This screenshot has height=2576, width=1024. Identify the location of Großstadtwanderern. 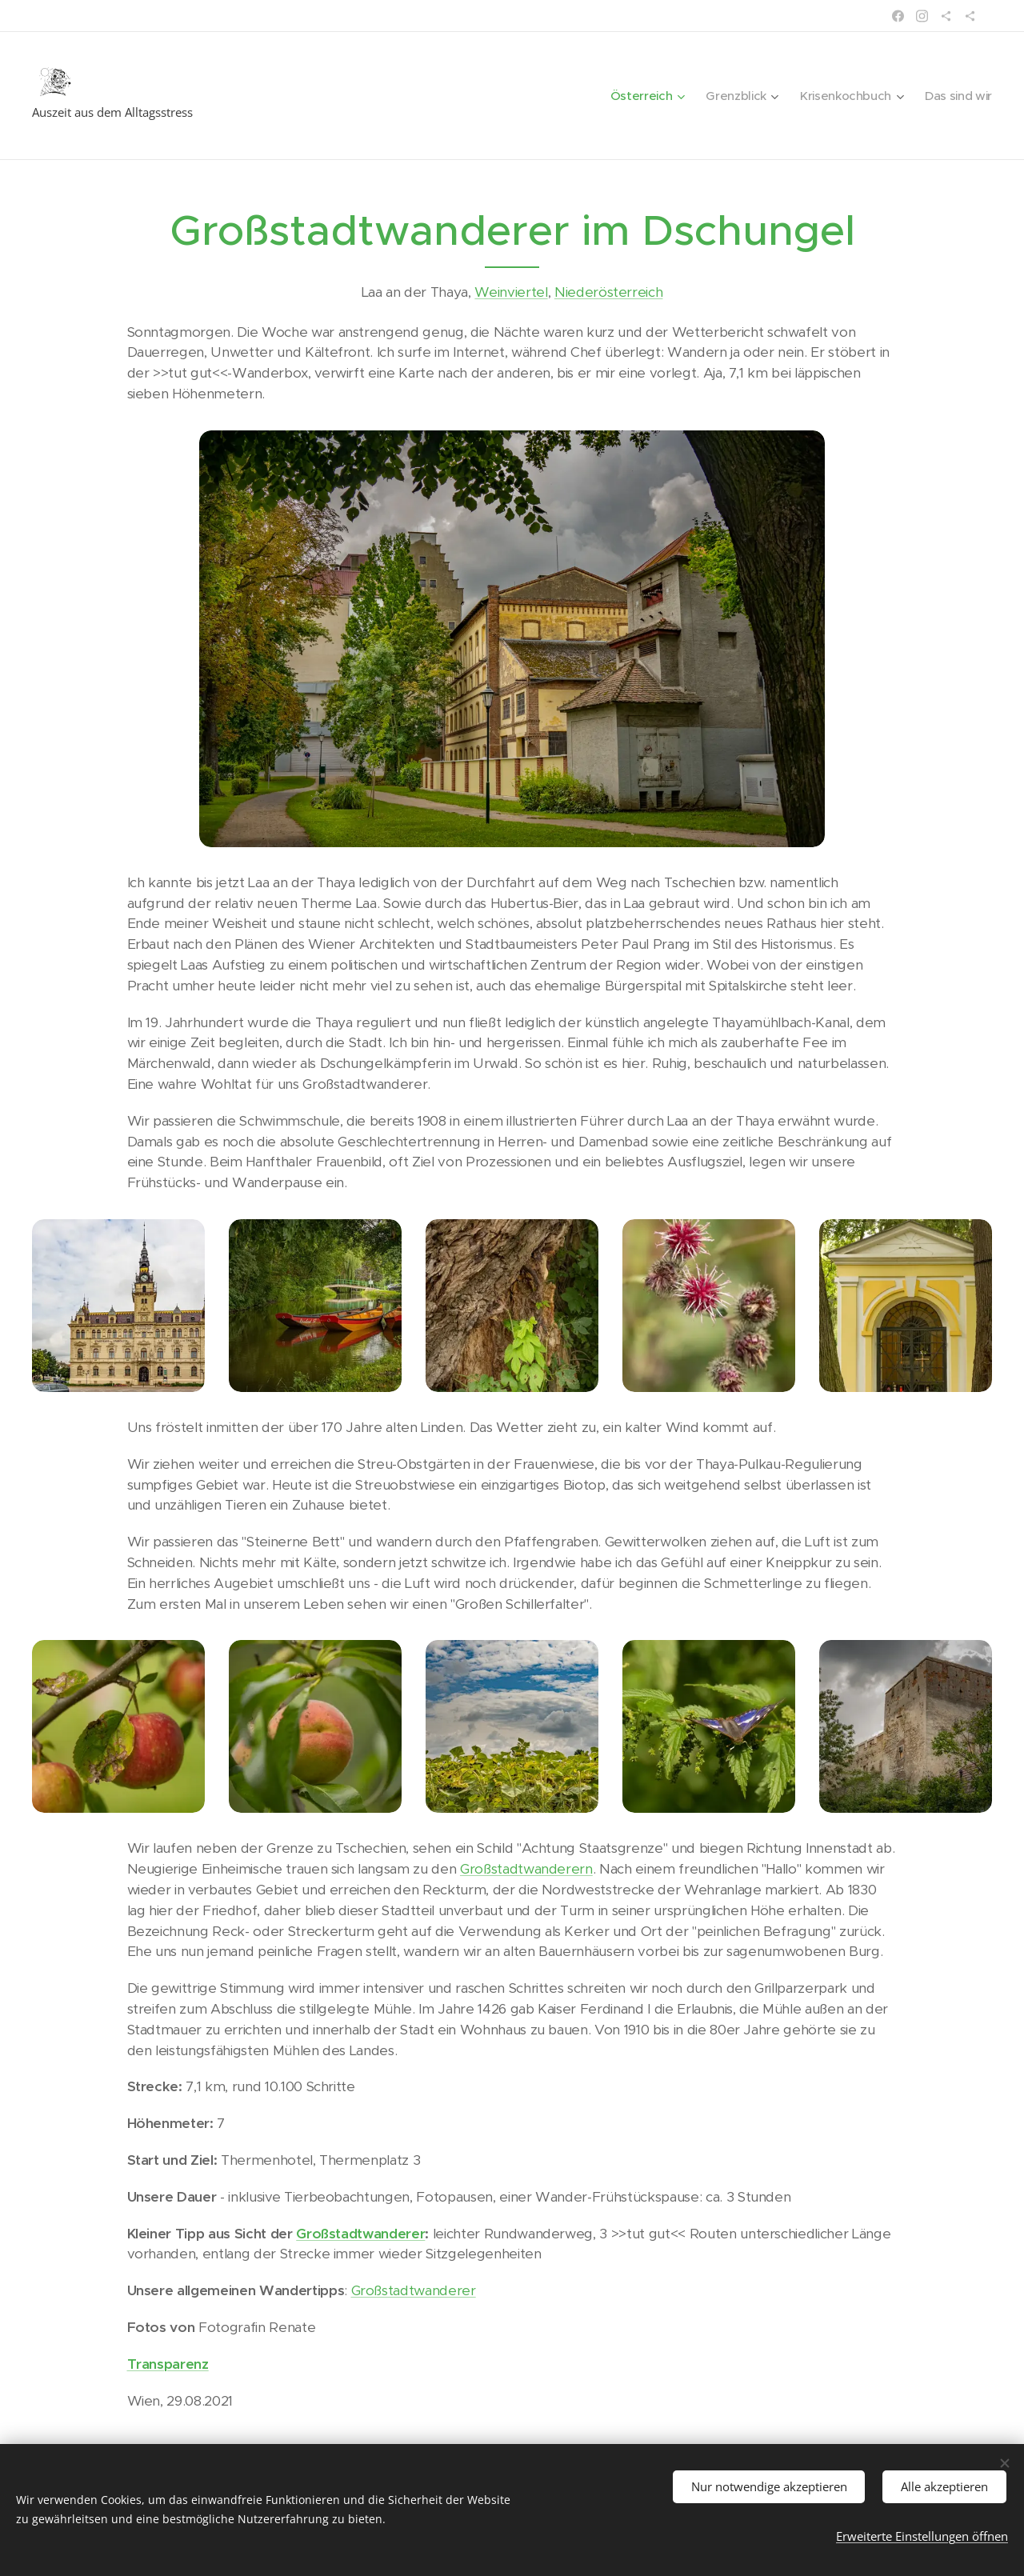
(526, 1869).